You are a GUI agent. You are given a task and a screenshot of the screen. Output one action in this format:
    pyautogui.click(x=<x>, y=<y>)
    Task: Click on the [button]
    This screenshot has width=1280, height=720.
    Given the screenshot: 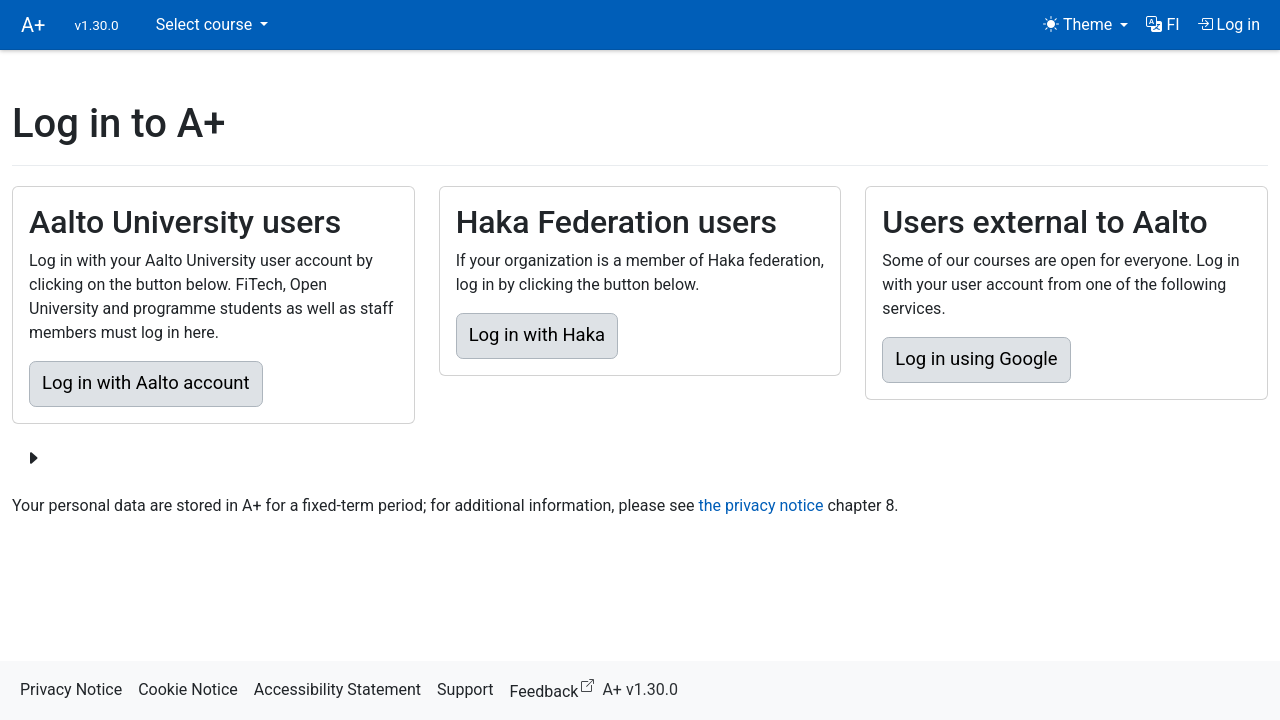 What is the action you would take?
    pyautogui.click(x=1162, y=25)
    